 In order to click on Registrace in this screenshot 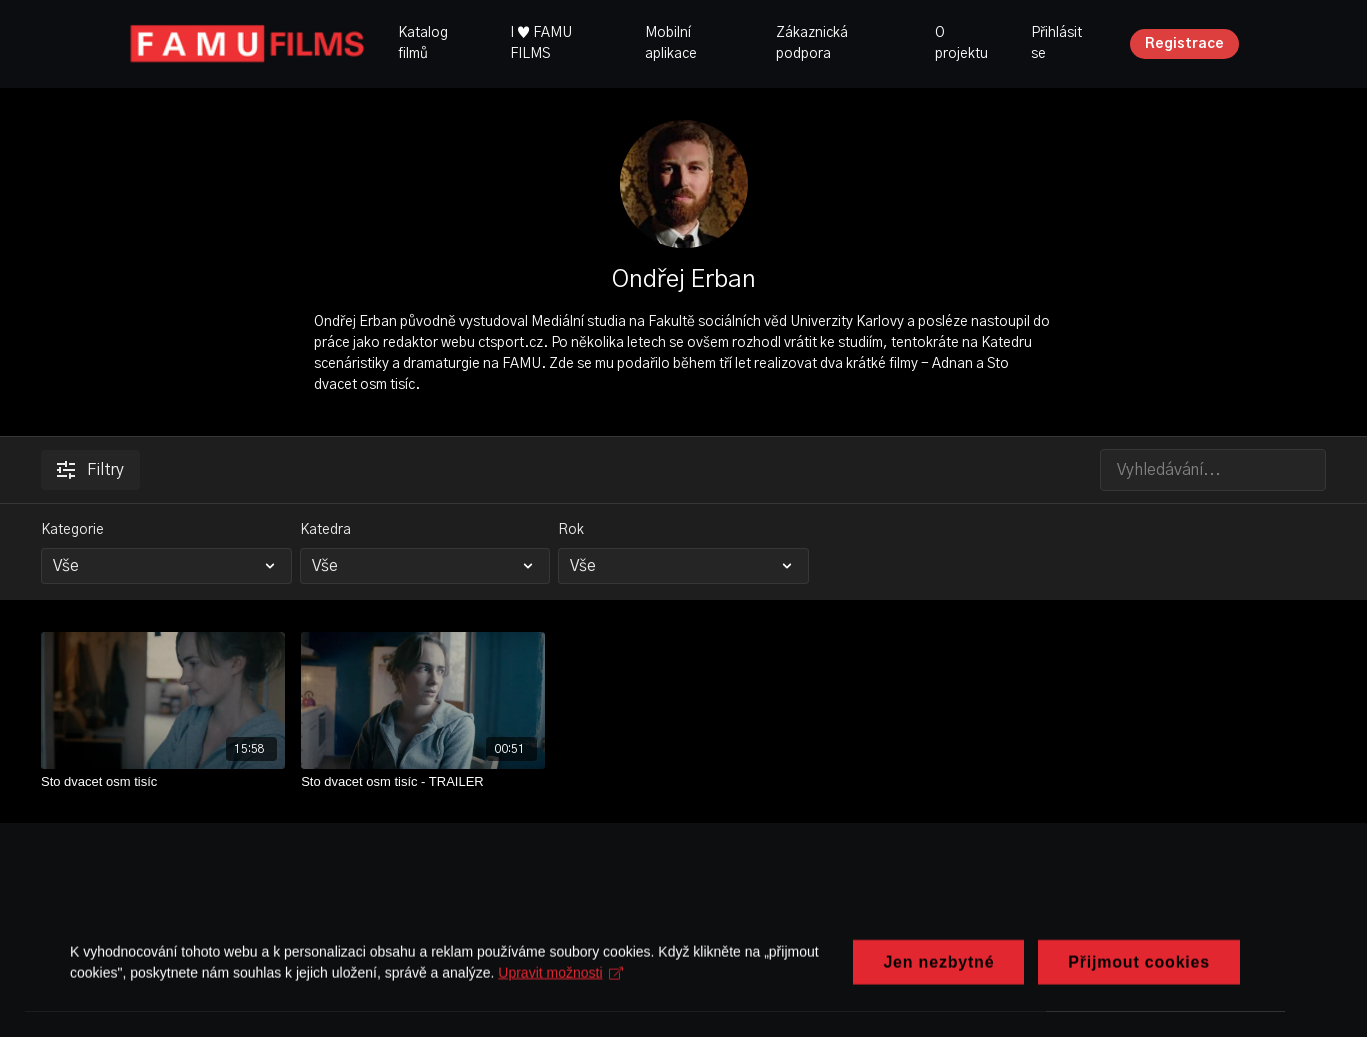, I will do `click(1184, 44)`.